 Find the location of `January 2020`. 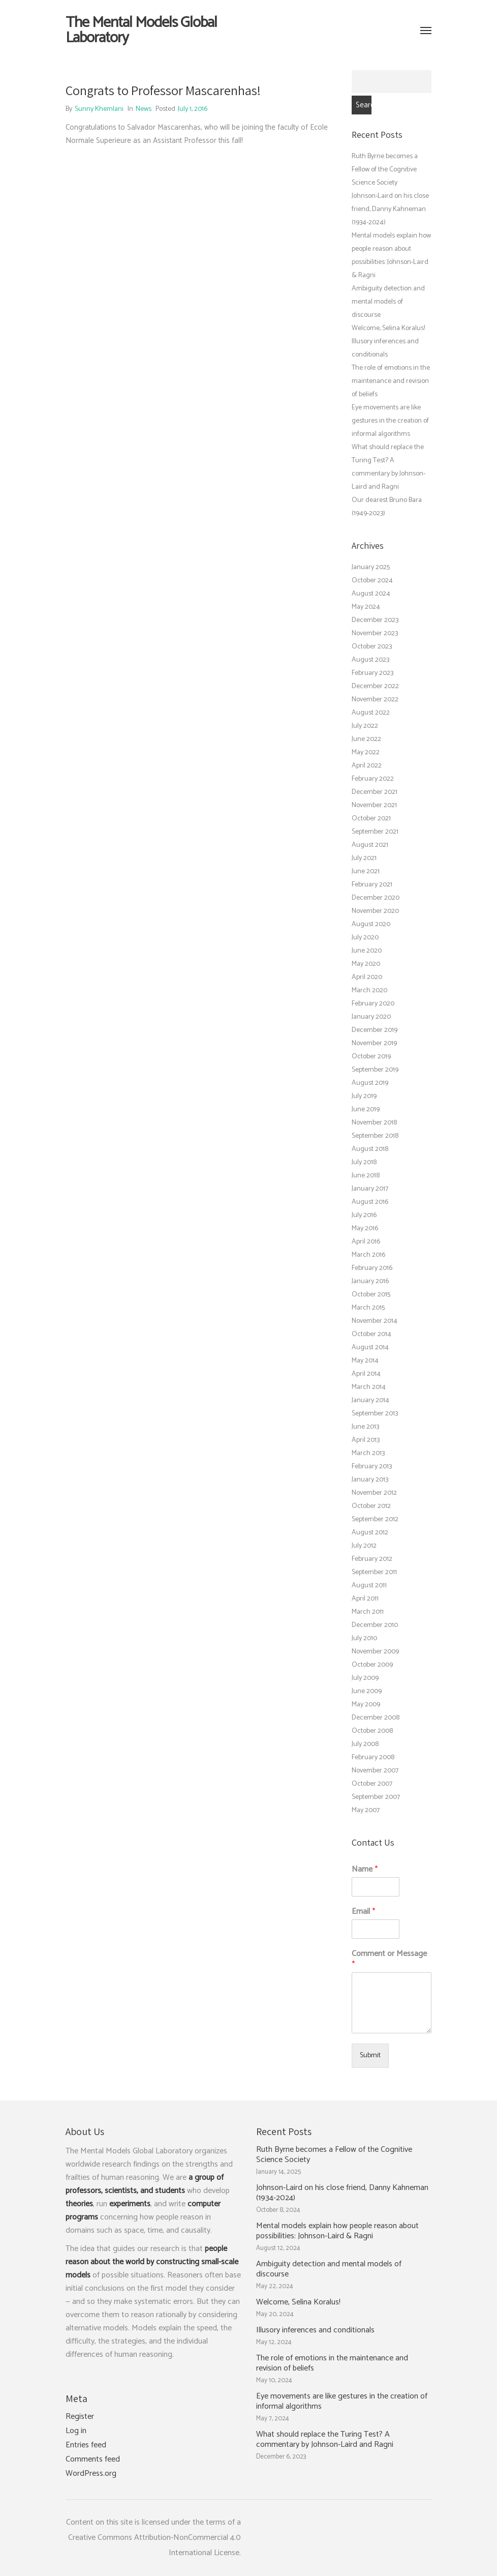

January 2020 is located at coordinates (371, 1017).